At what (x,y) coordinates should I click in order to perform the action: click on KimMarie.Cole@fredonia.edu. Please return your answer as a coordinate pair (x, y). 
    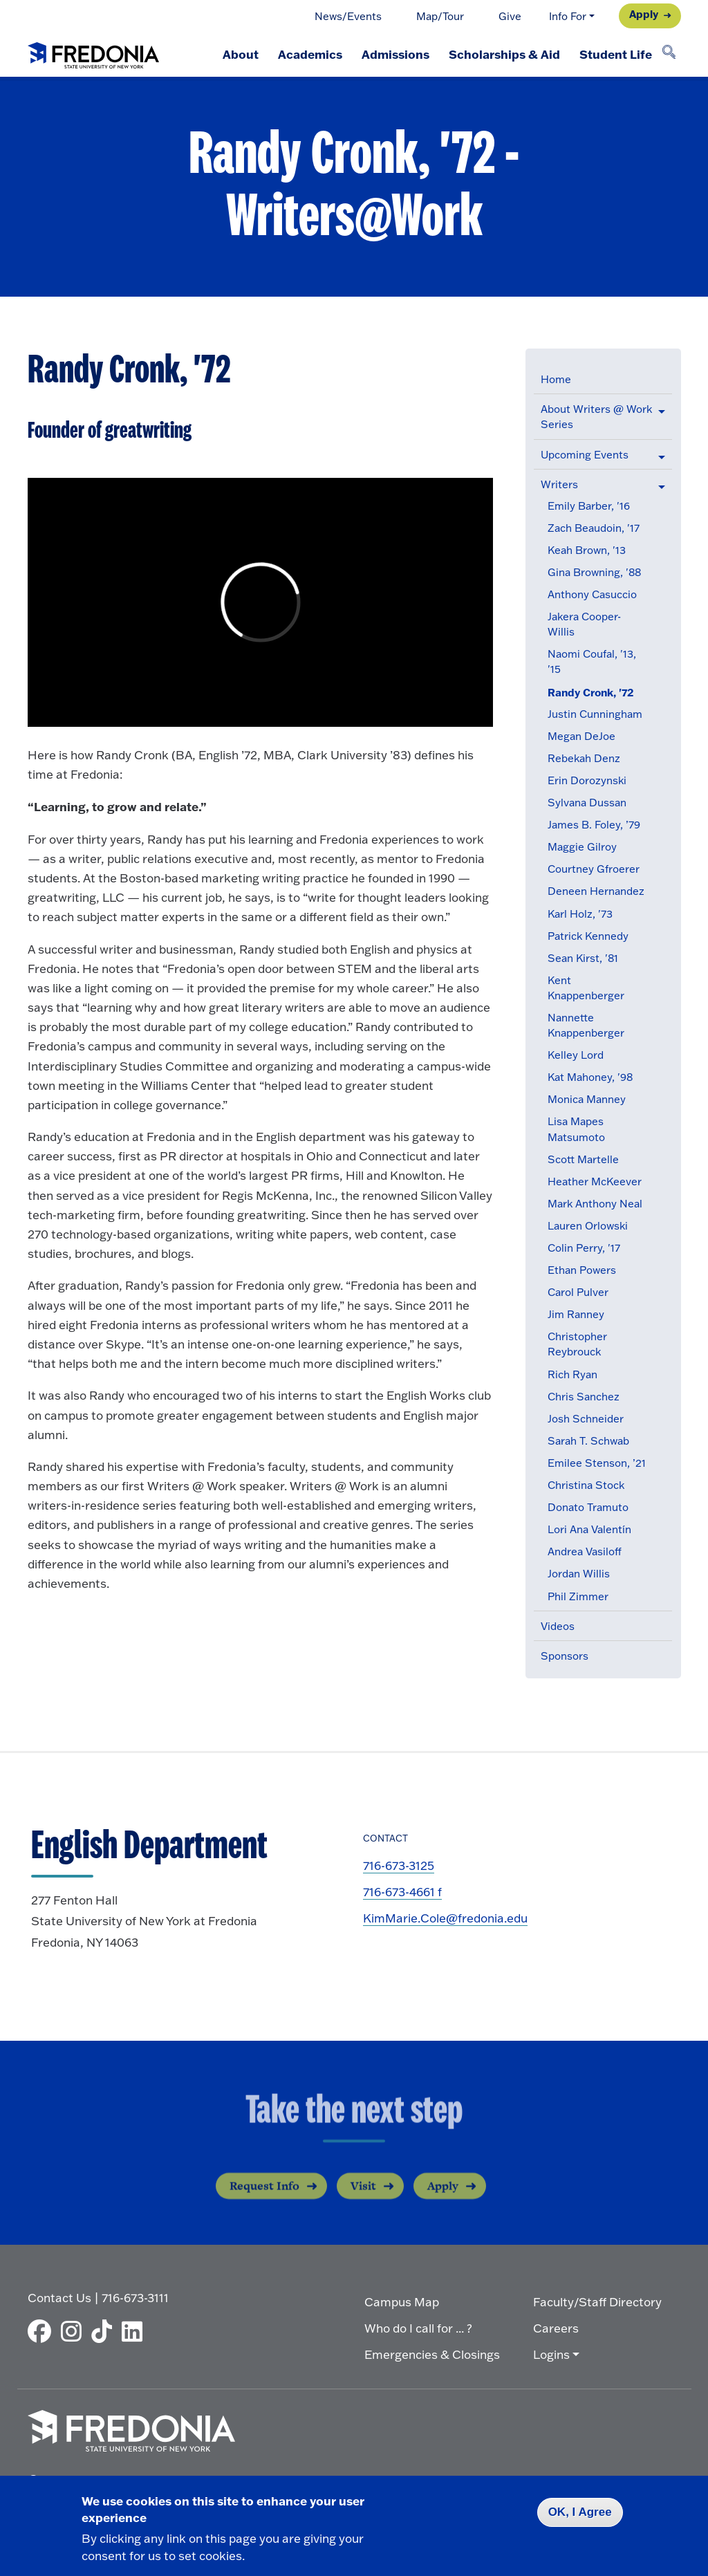
    Looking at the image, I should click on (445, 1918).